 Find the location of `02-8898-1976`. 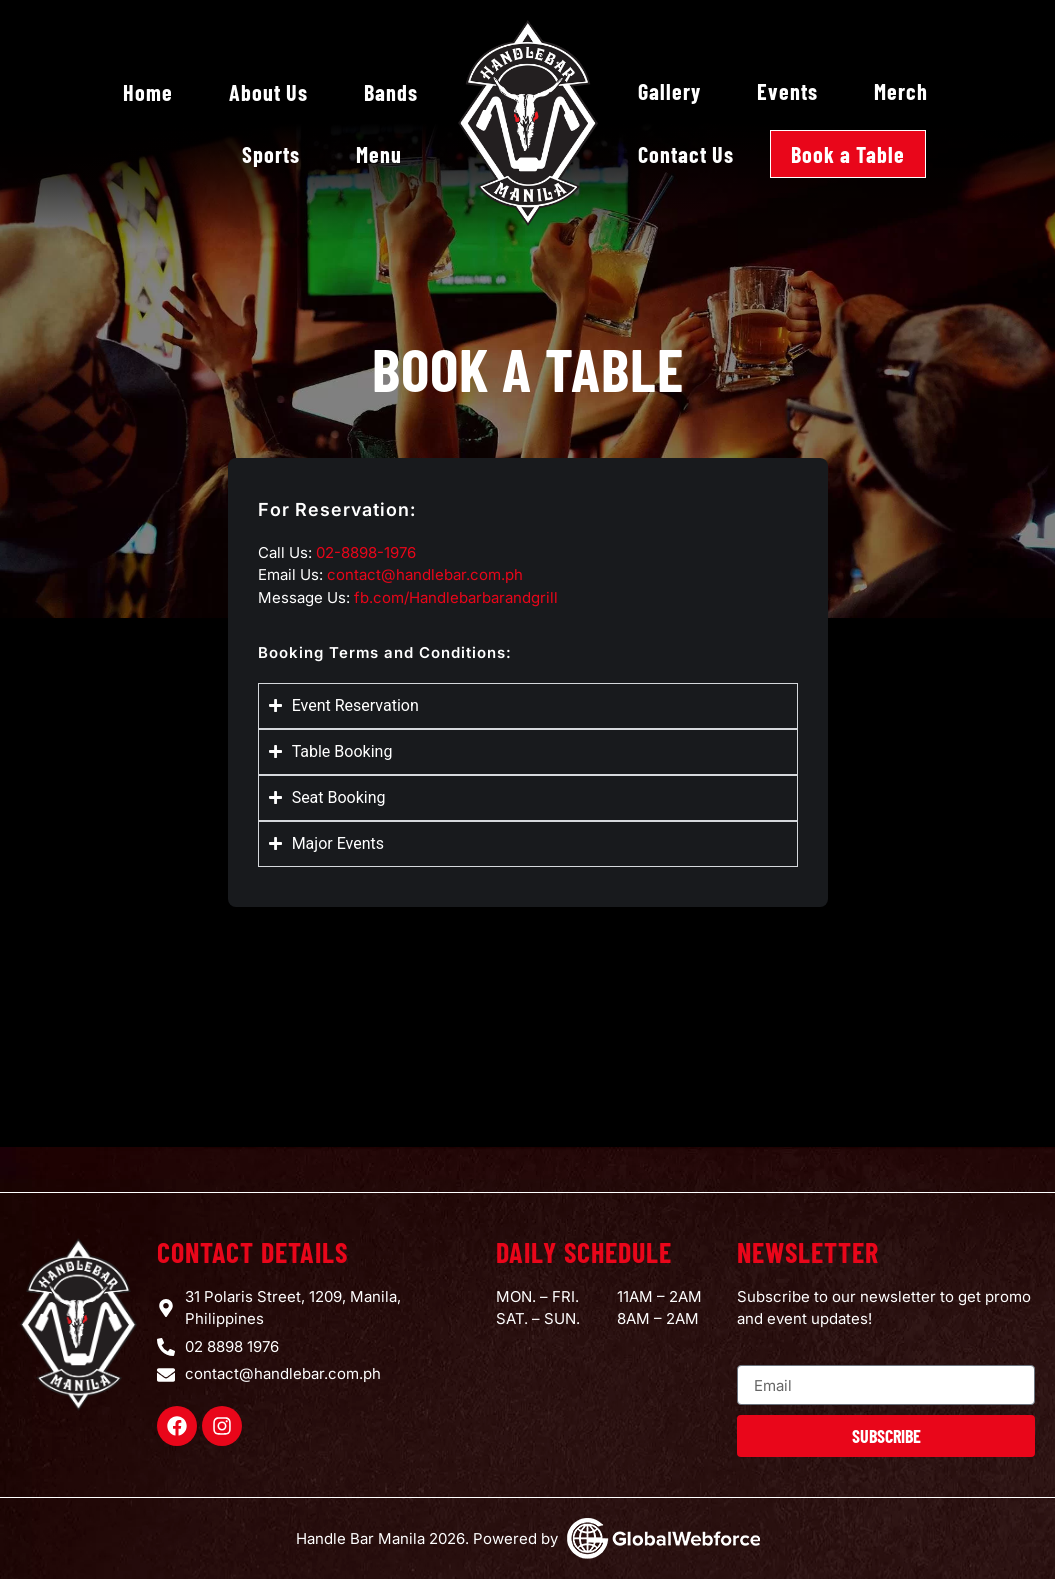

02-8898-1976 is located at coordinates (366, 552).